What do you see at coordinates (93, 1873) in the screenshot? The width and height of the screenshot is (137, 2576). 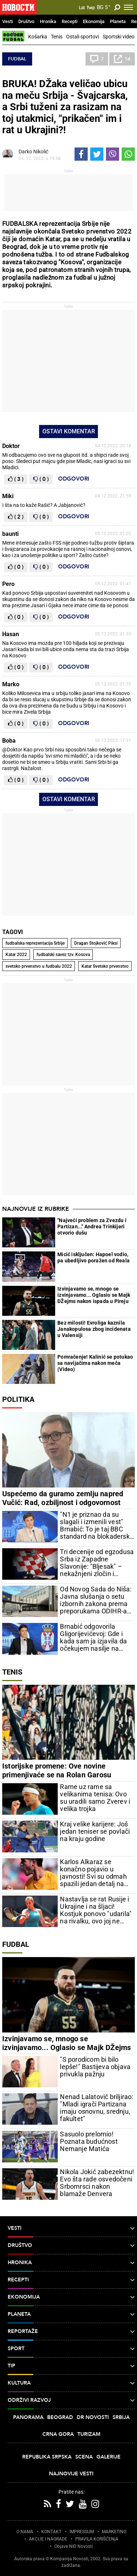 I see `Karlos Alkaraz se konačno pojavio u javnosti! Svi su odmah spazili jedan detalj na njegovoj ruci (FOTO/VIDEO)` at bounding box center [93, 1873].